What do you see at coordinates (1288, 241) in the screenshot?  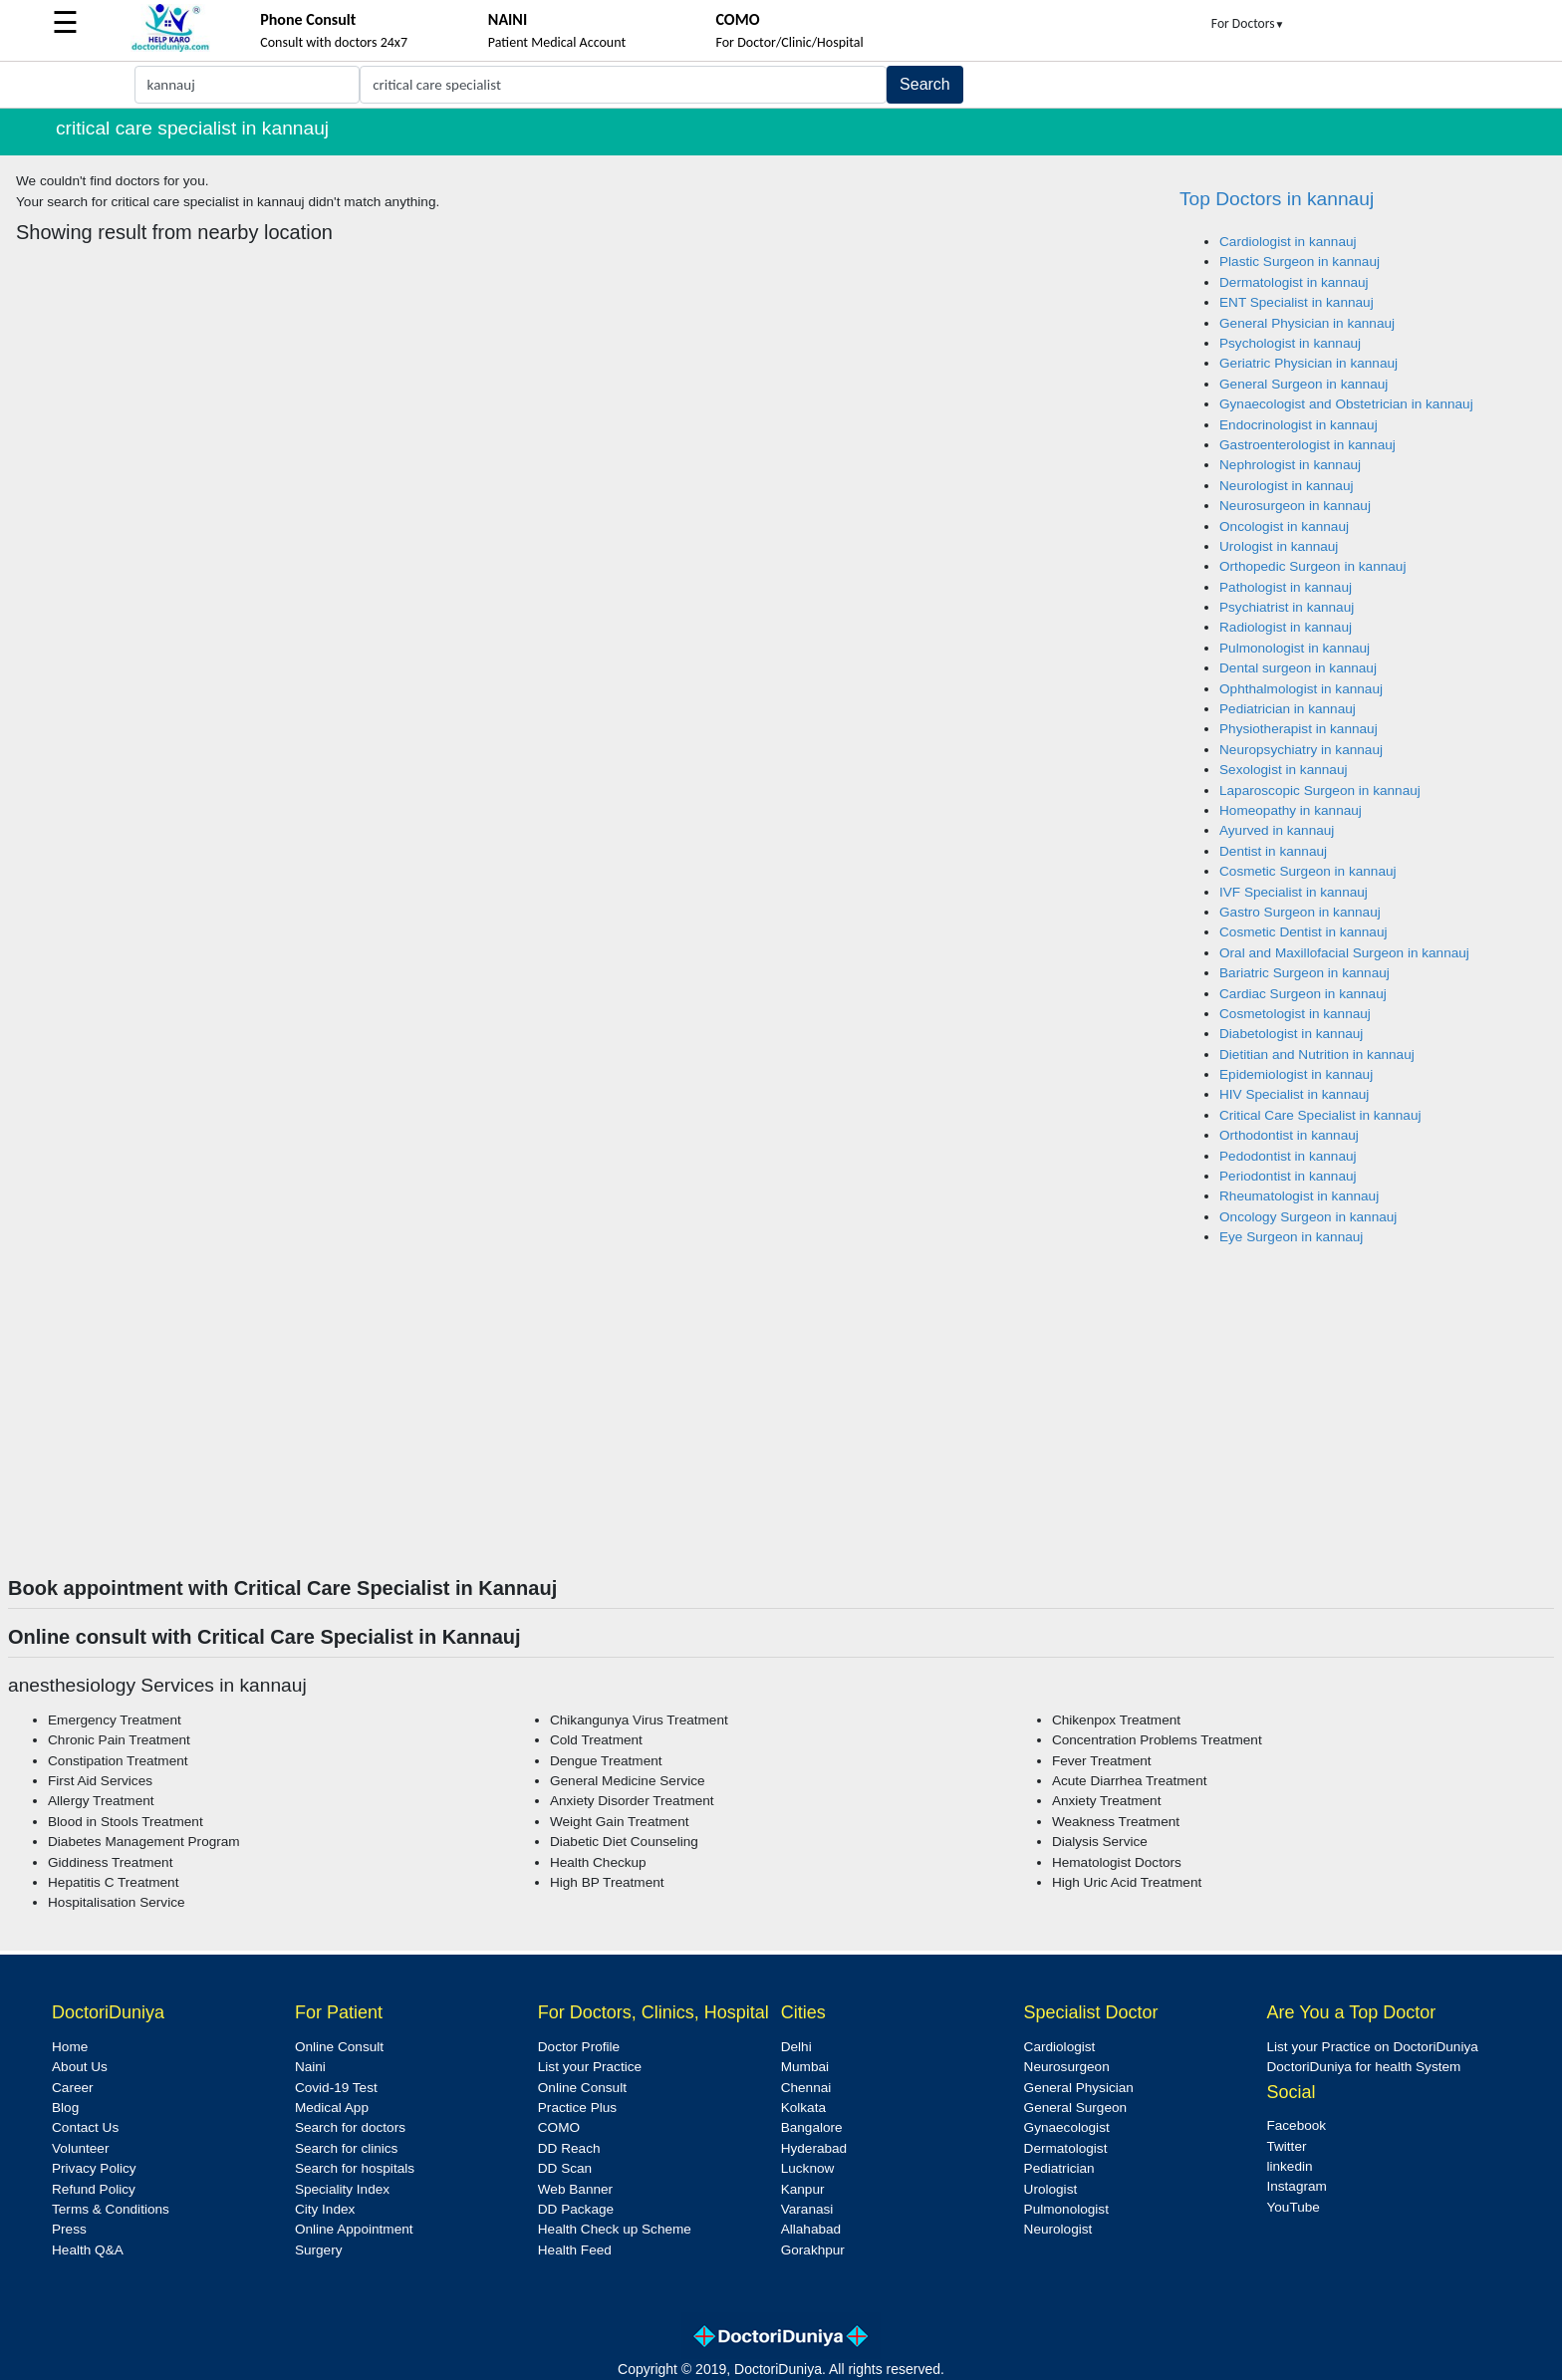 I see `Cardiologist in kannauj` at bounding box center [1288, 241].